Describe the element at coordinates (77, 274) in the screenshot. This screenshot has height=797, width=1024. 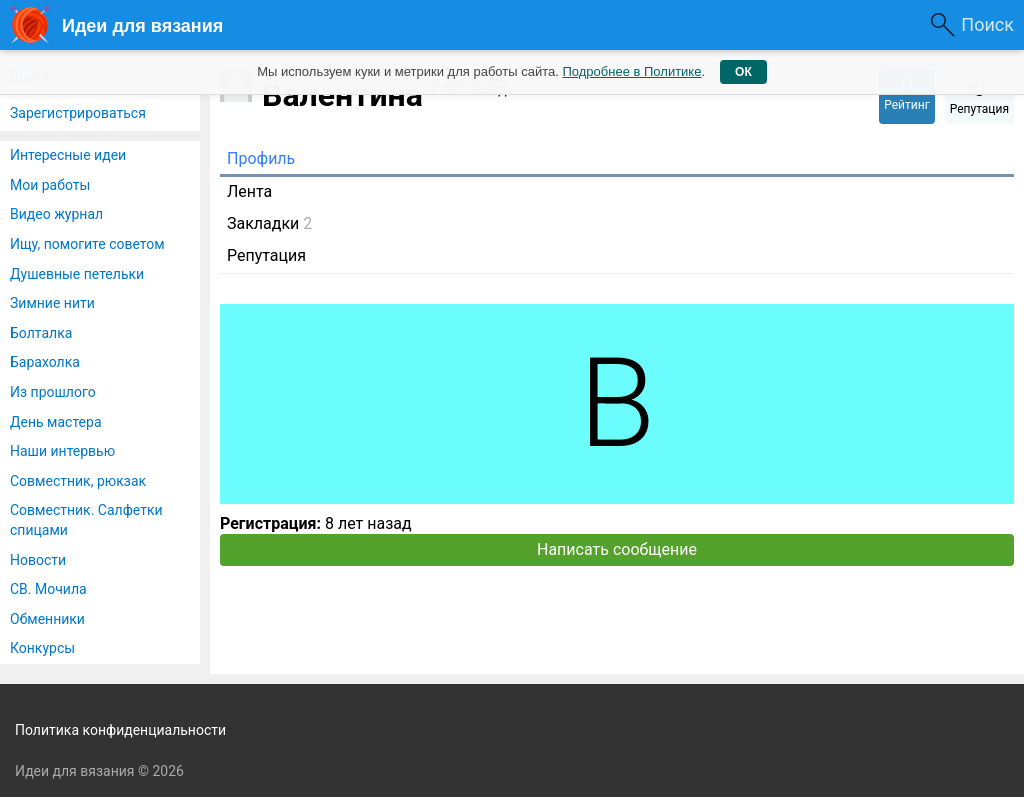
I see `Душевные петельки` at that location.